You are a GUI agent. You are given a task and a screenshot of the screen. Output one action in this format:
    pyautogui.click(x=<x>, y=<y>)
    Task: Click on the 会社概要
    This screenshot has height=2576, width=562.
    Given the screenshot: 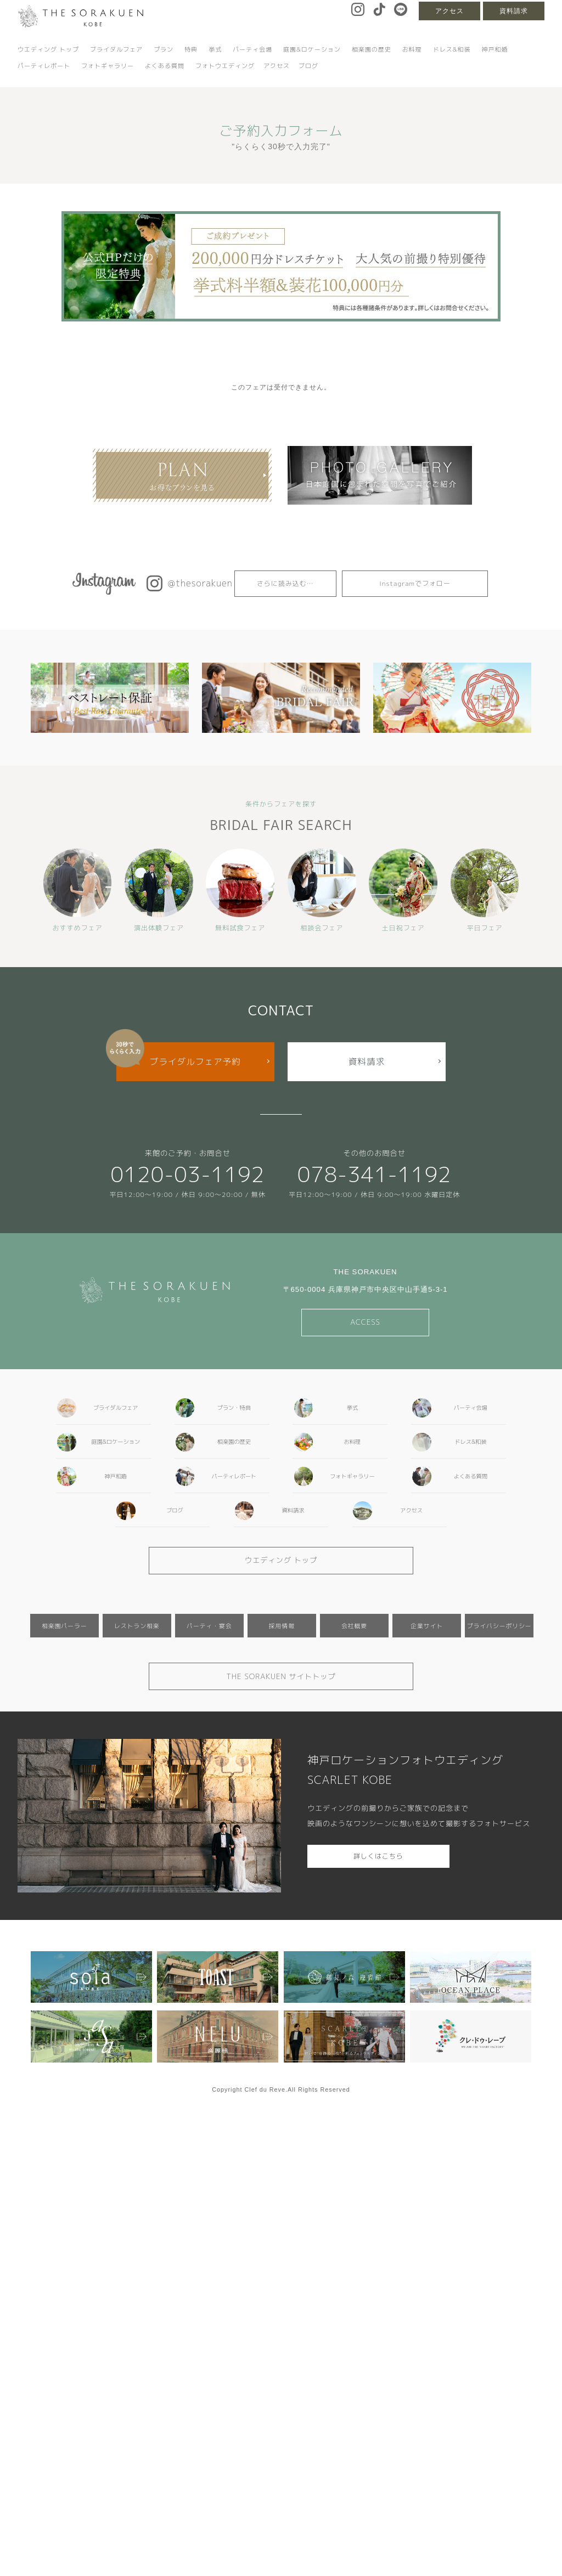 What is the action you would take?
    pyautogui.click(x=354, y=1626)
    